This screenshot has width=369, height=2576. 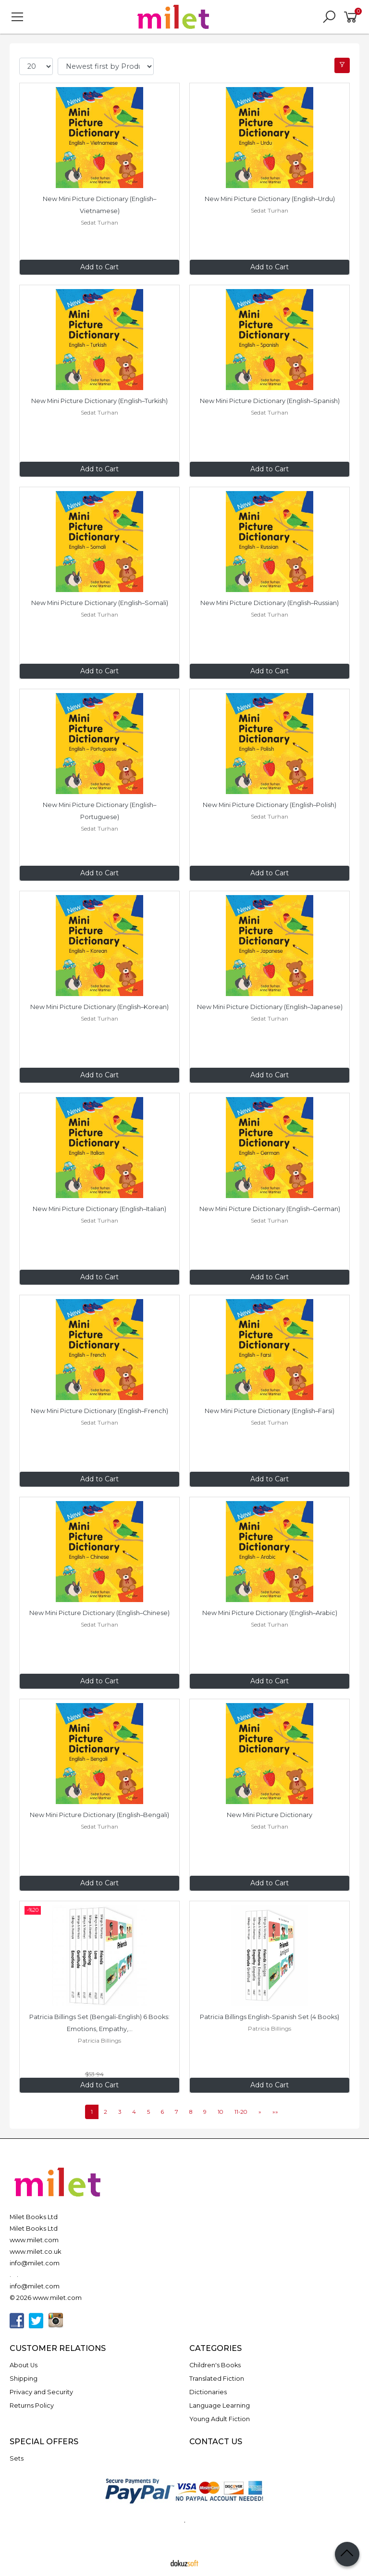 I want to click on New Mini Picture Dictionary (English–Italian), so click(x=99, y=1208).